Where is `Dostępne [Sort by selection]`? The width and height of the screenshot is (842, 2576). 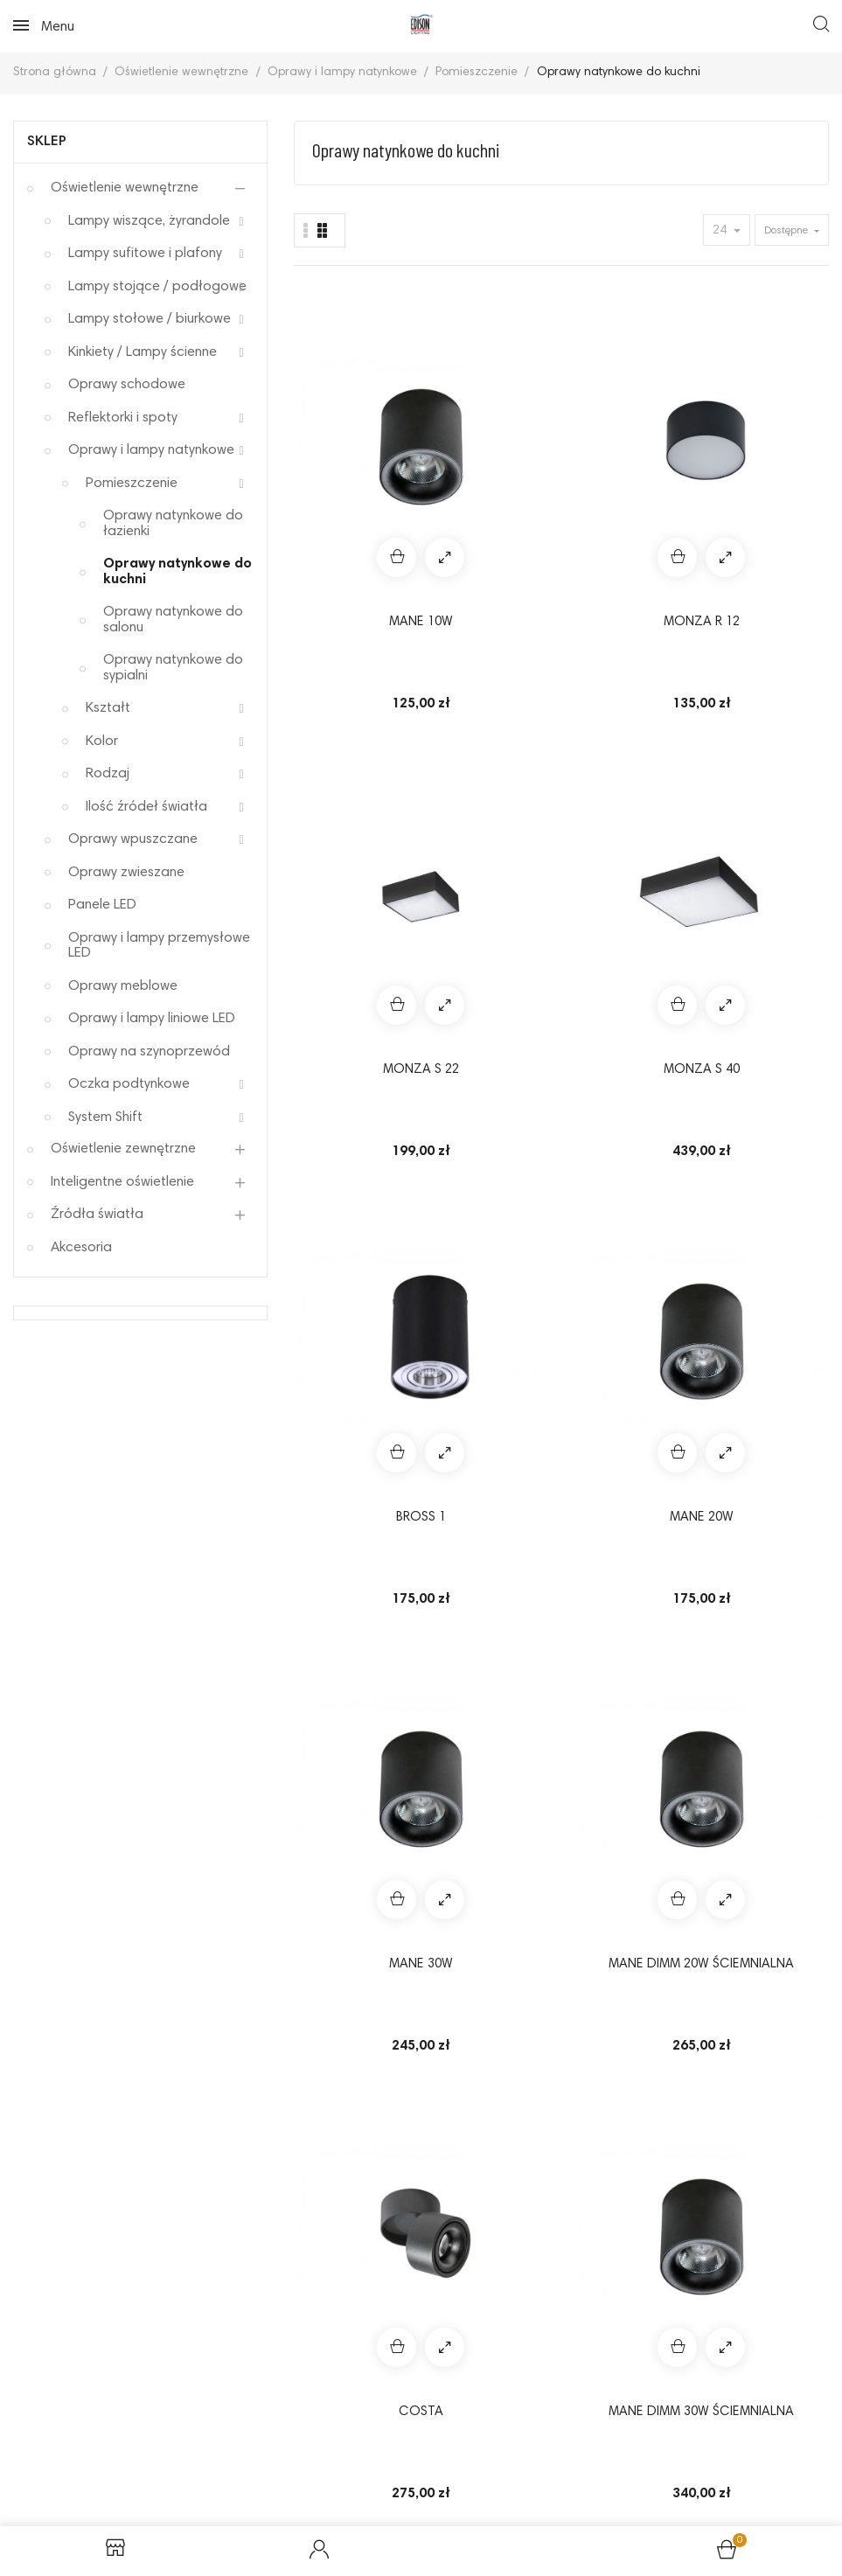
Dostępne [Sort by selection] is located at coordinates (787, 231).